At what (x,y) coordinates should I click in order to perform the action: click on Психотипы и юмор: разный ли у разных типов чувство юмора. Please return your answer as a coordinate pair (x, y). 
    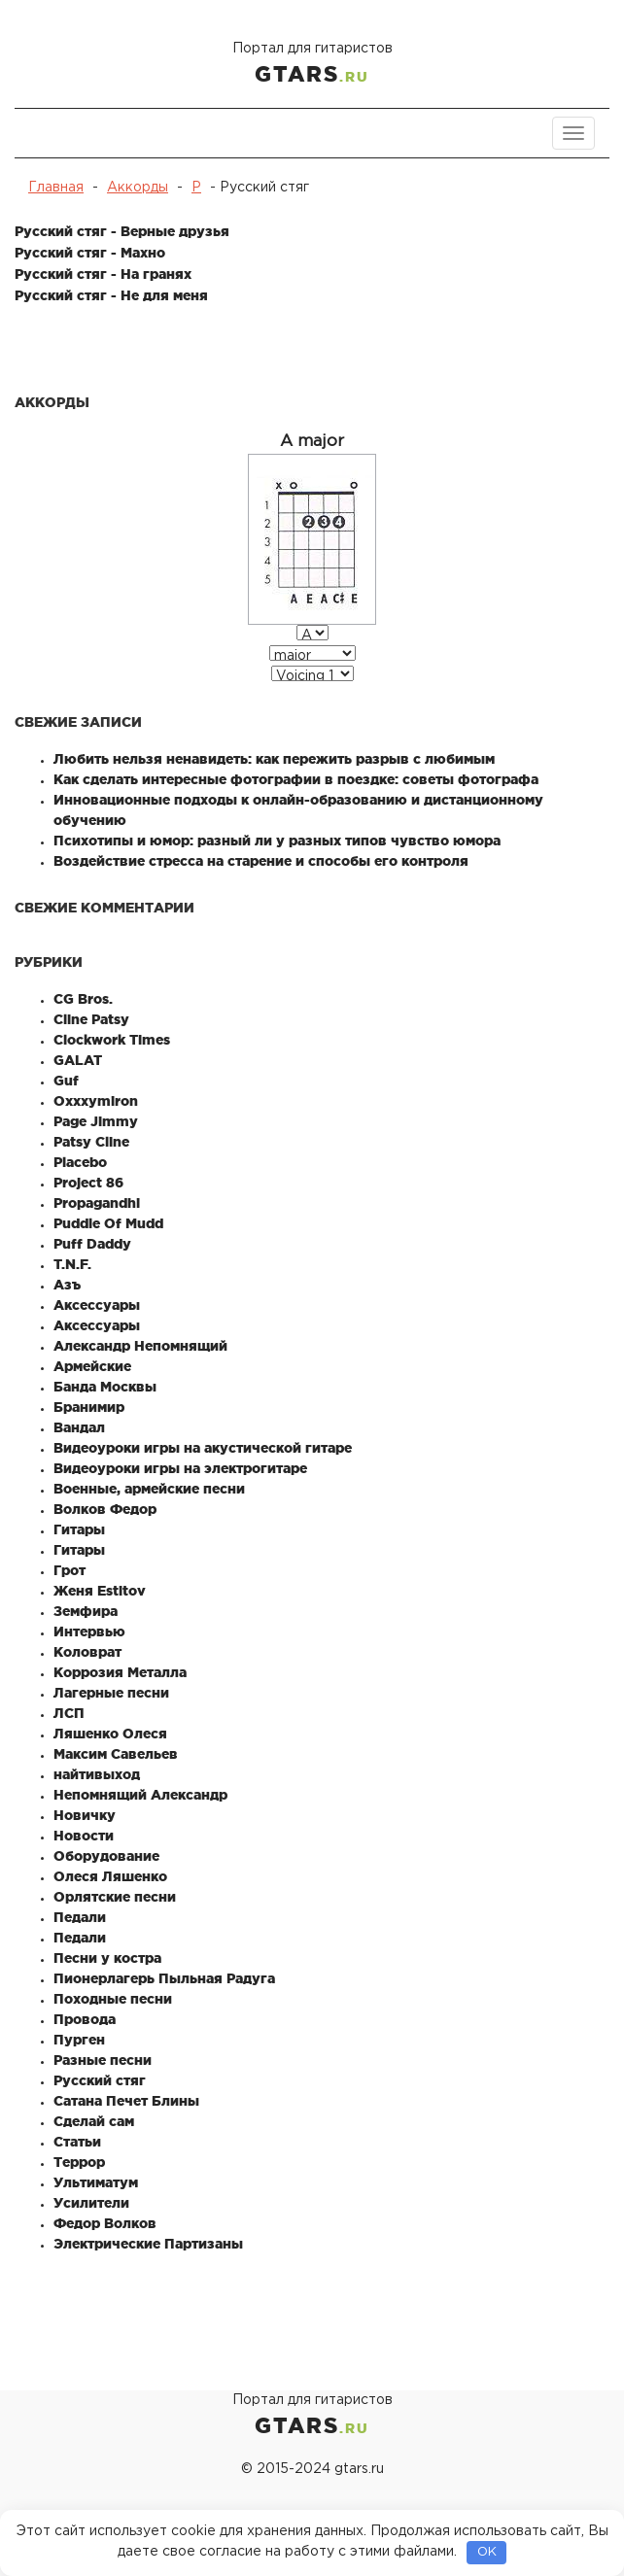
    Looking at the image, I should click on (277, 840).